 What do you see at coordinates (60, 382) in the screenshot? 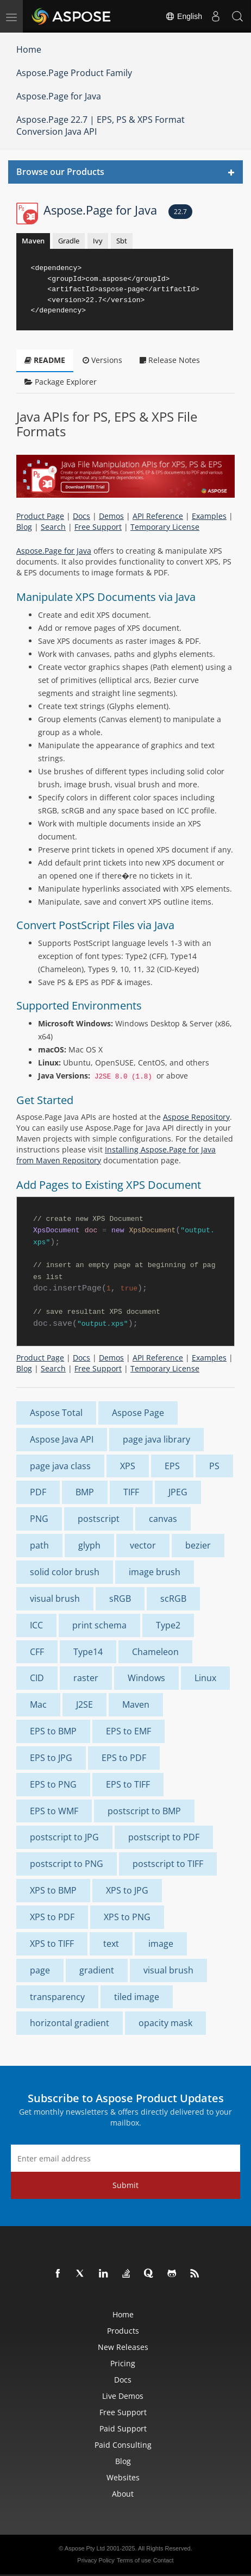
I see `Package Explorer [tab]` at bounding box center [60, 382].